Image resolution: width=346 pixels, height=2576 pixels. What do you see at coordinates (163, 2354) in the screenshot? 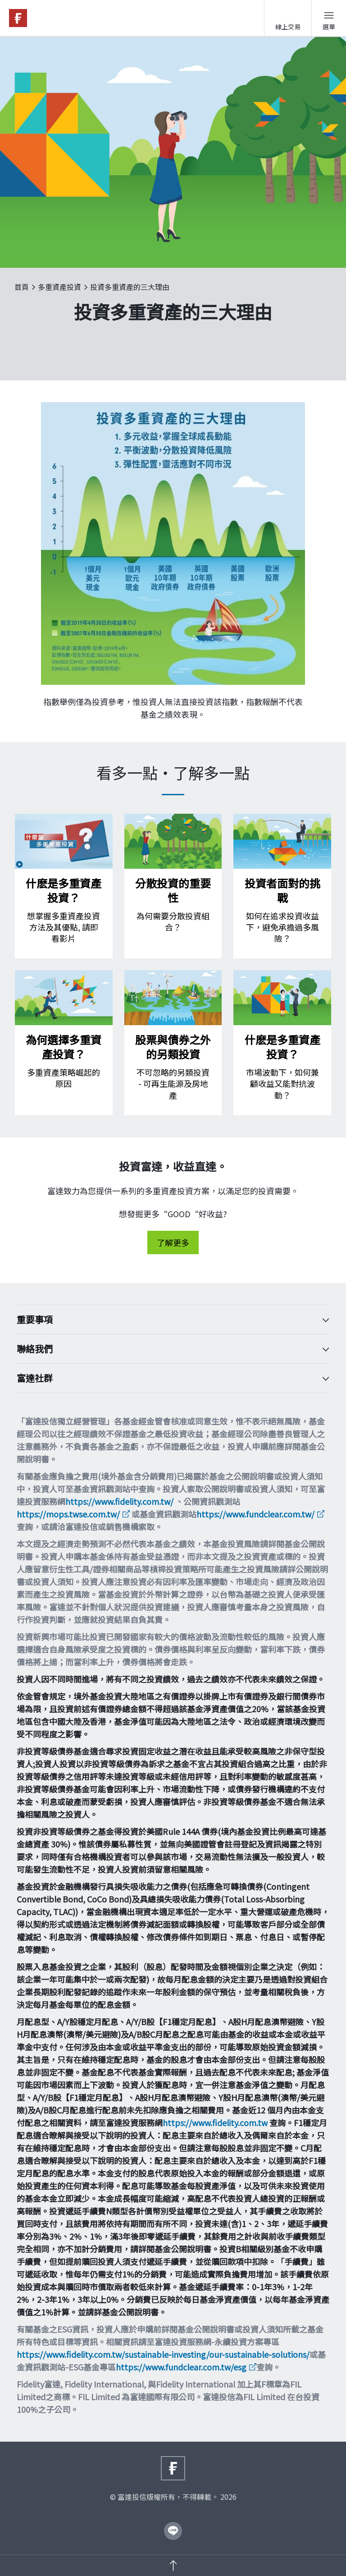
I see `https://www.fidelity.com.tw/sustainable-investing/our-sustainable-solutions/` at bounding box center [163, 2354].